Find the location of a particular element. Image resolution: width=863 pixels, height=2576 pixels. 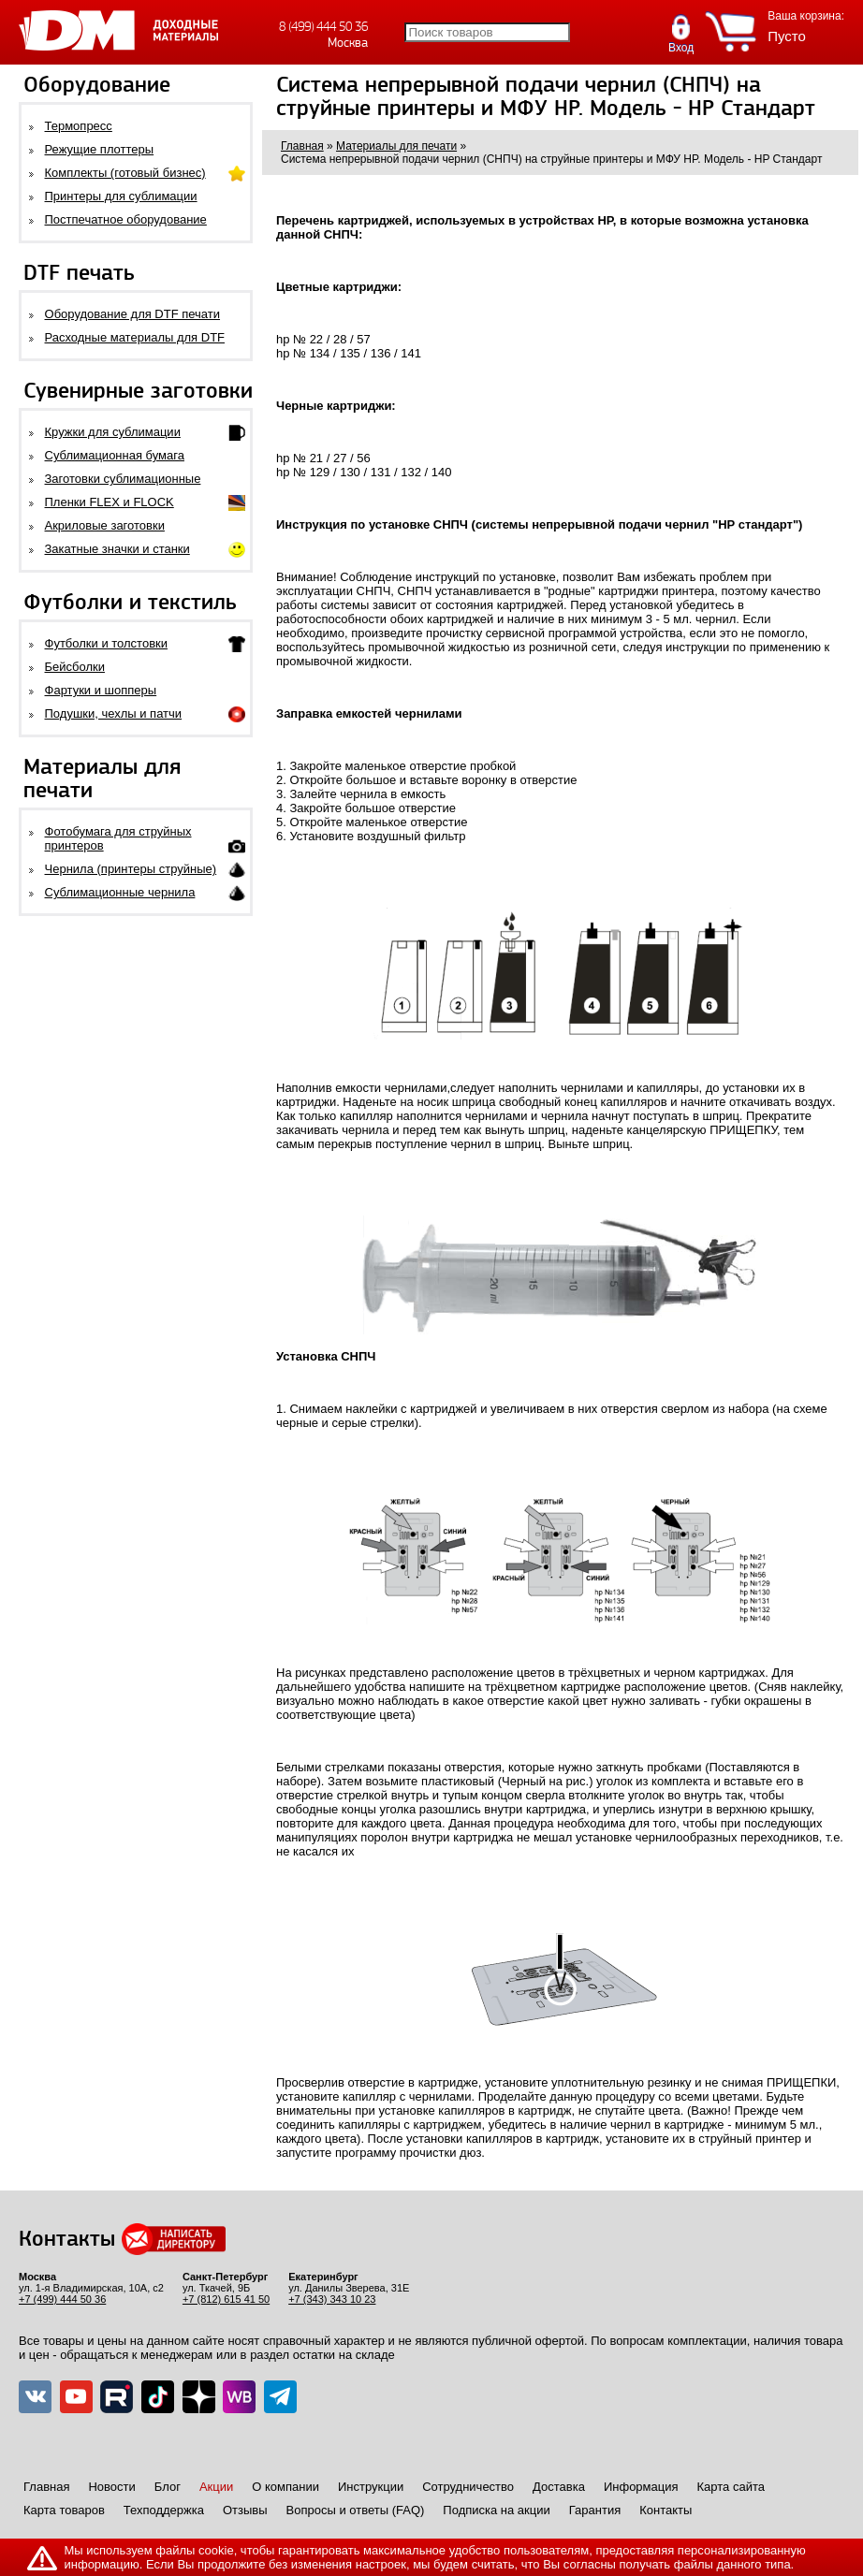

Сублимационная бумага is located at coordinates (114, 455).